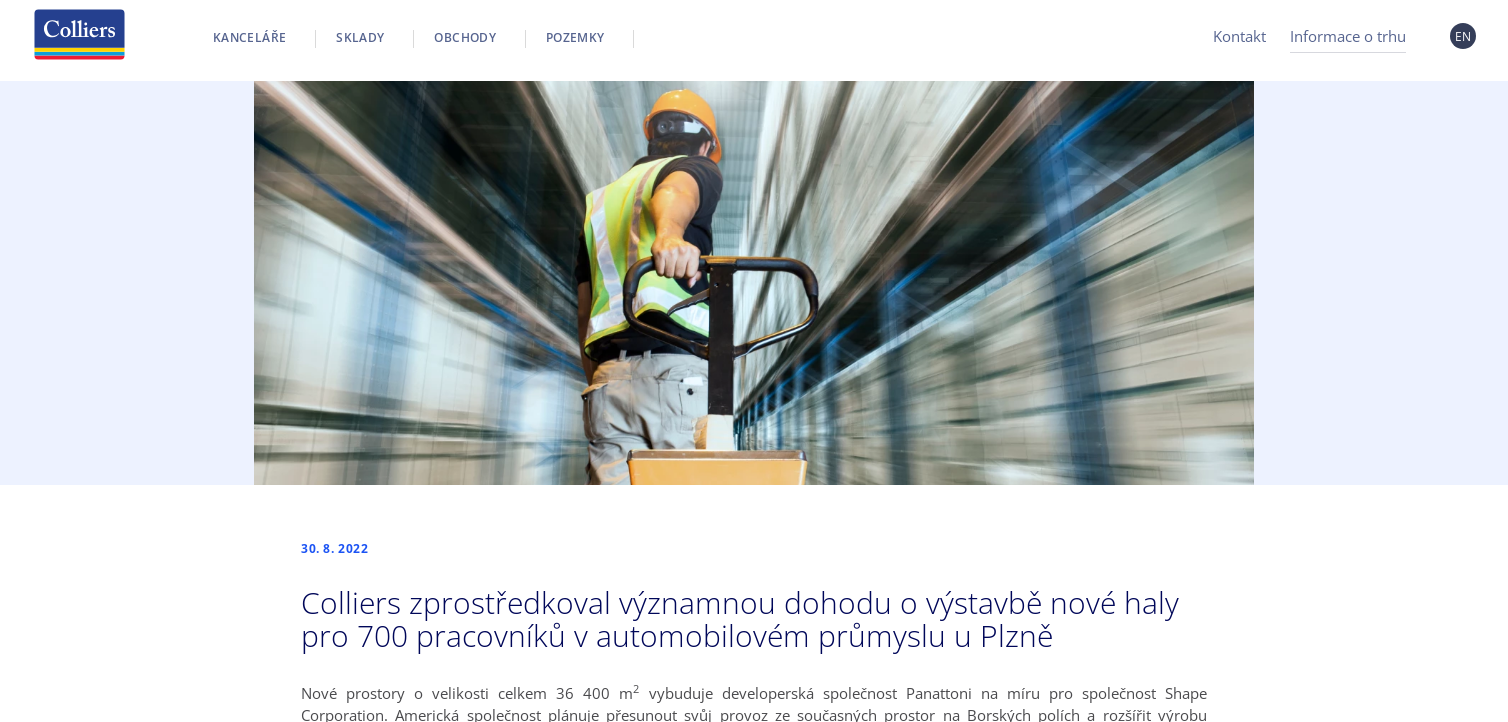  Describe the element at coordinates (1348, 36) in the screenshot. I see `Informace o trhu` at that location.